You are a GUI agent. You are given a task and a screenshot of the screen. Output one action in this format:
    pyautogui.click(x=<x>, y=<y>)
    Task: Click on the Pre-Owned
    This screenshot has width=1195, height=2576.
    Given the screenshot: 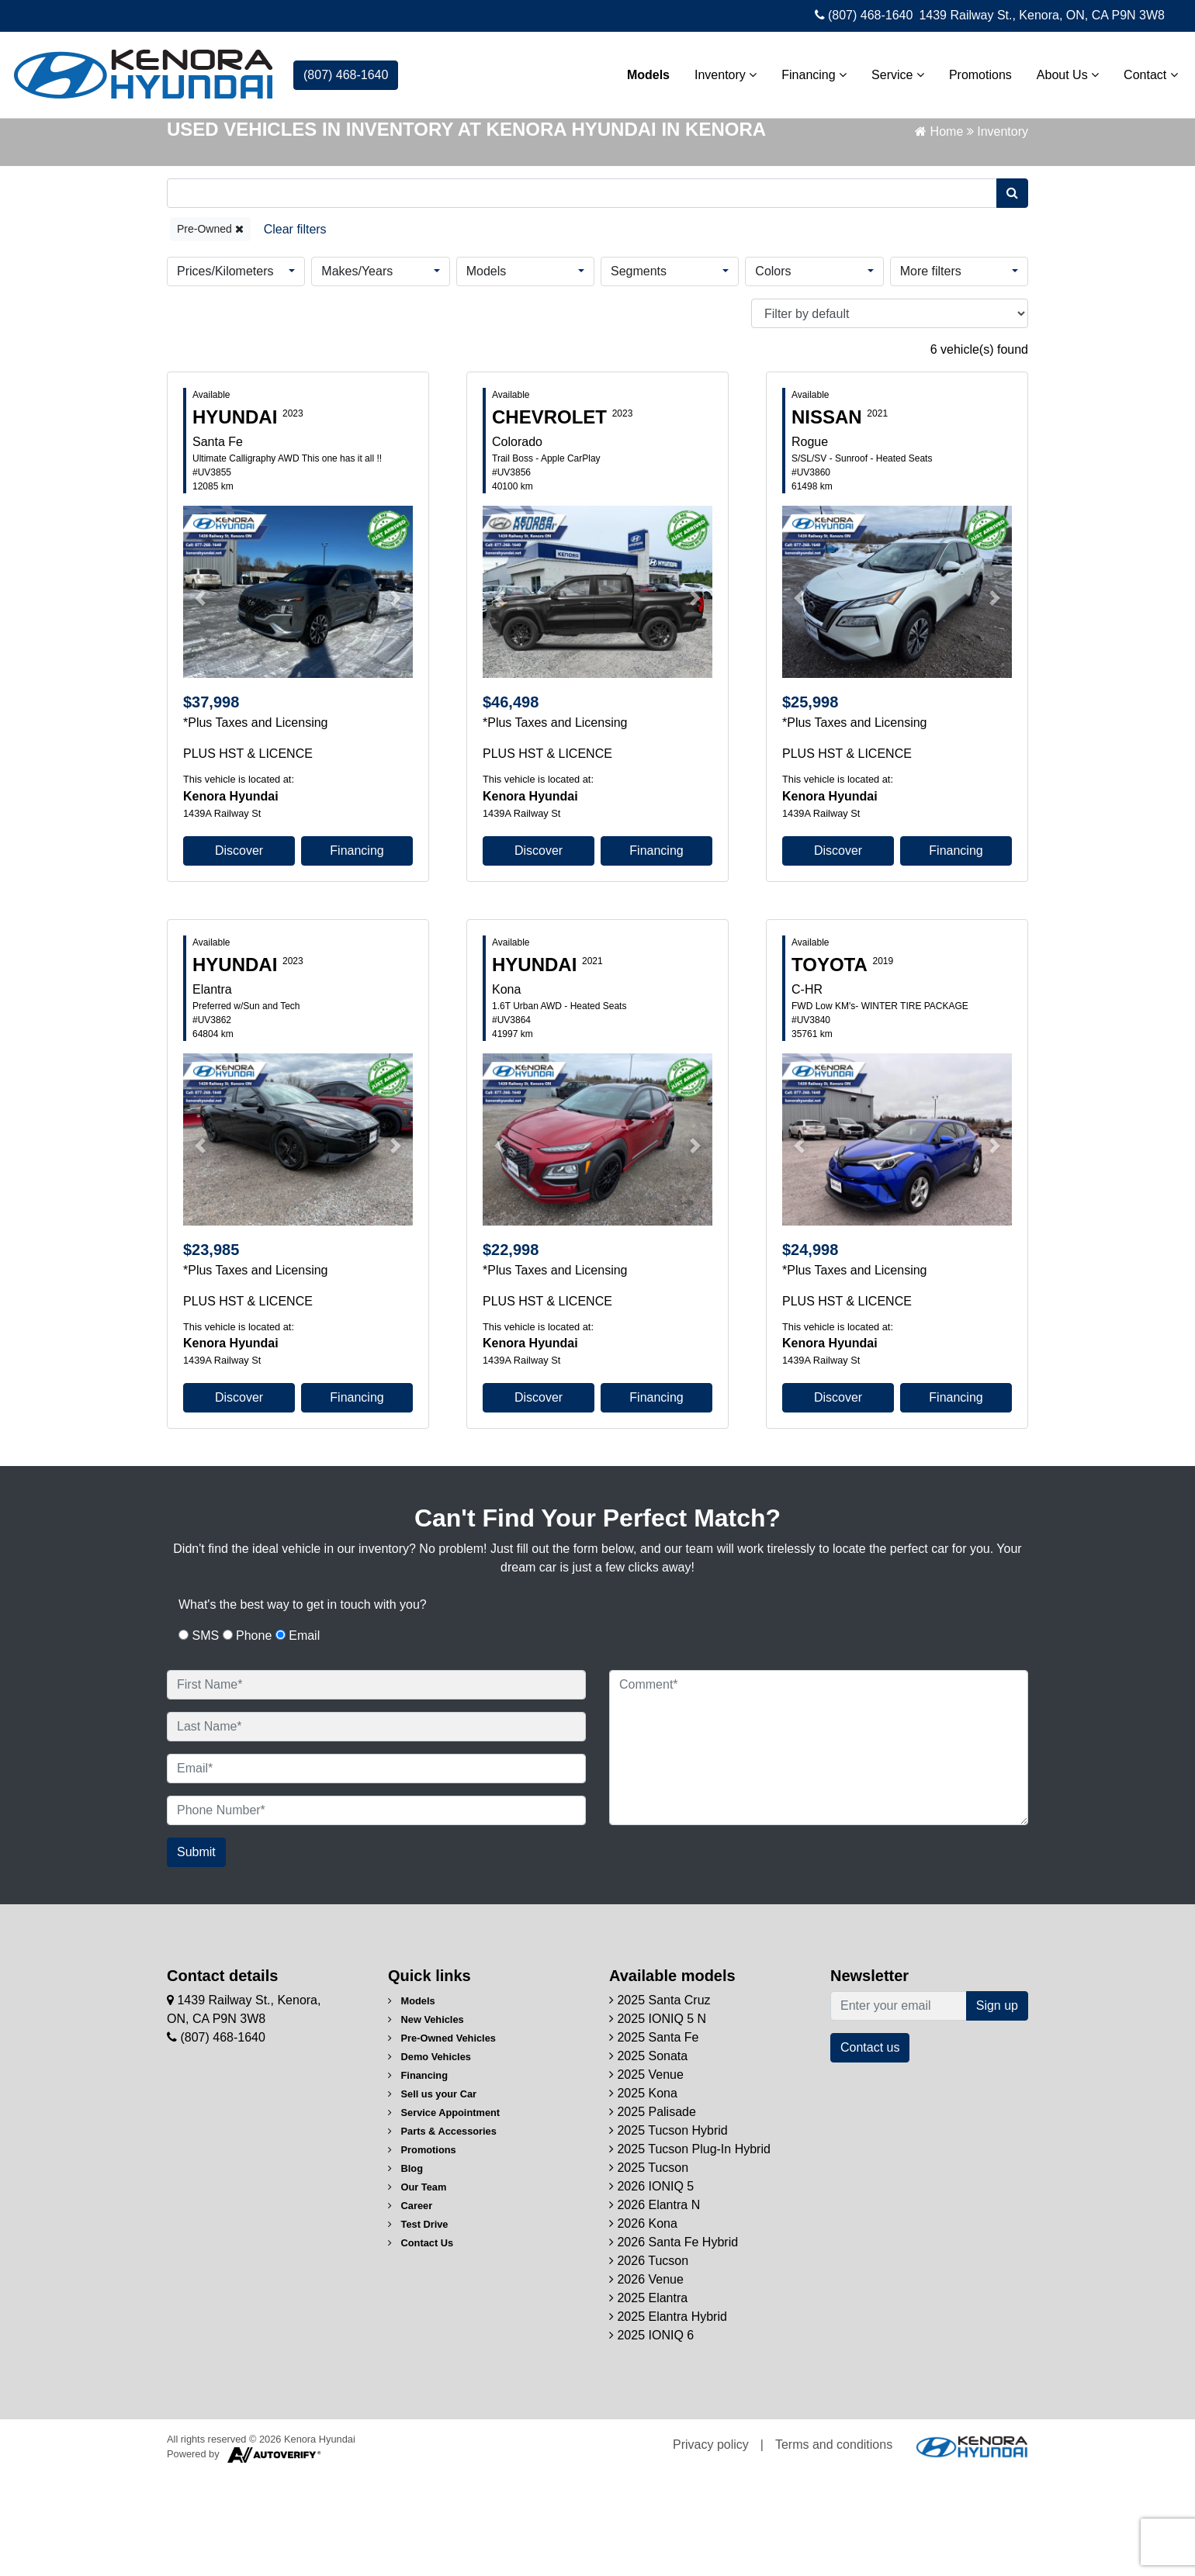 What is the action you would take?
    pyautogui.click(x=210, y=329)
    